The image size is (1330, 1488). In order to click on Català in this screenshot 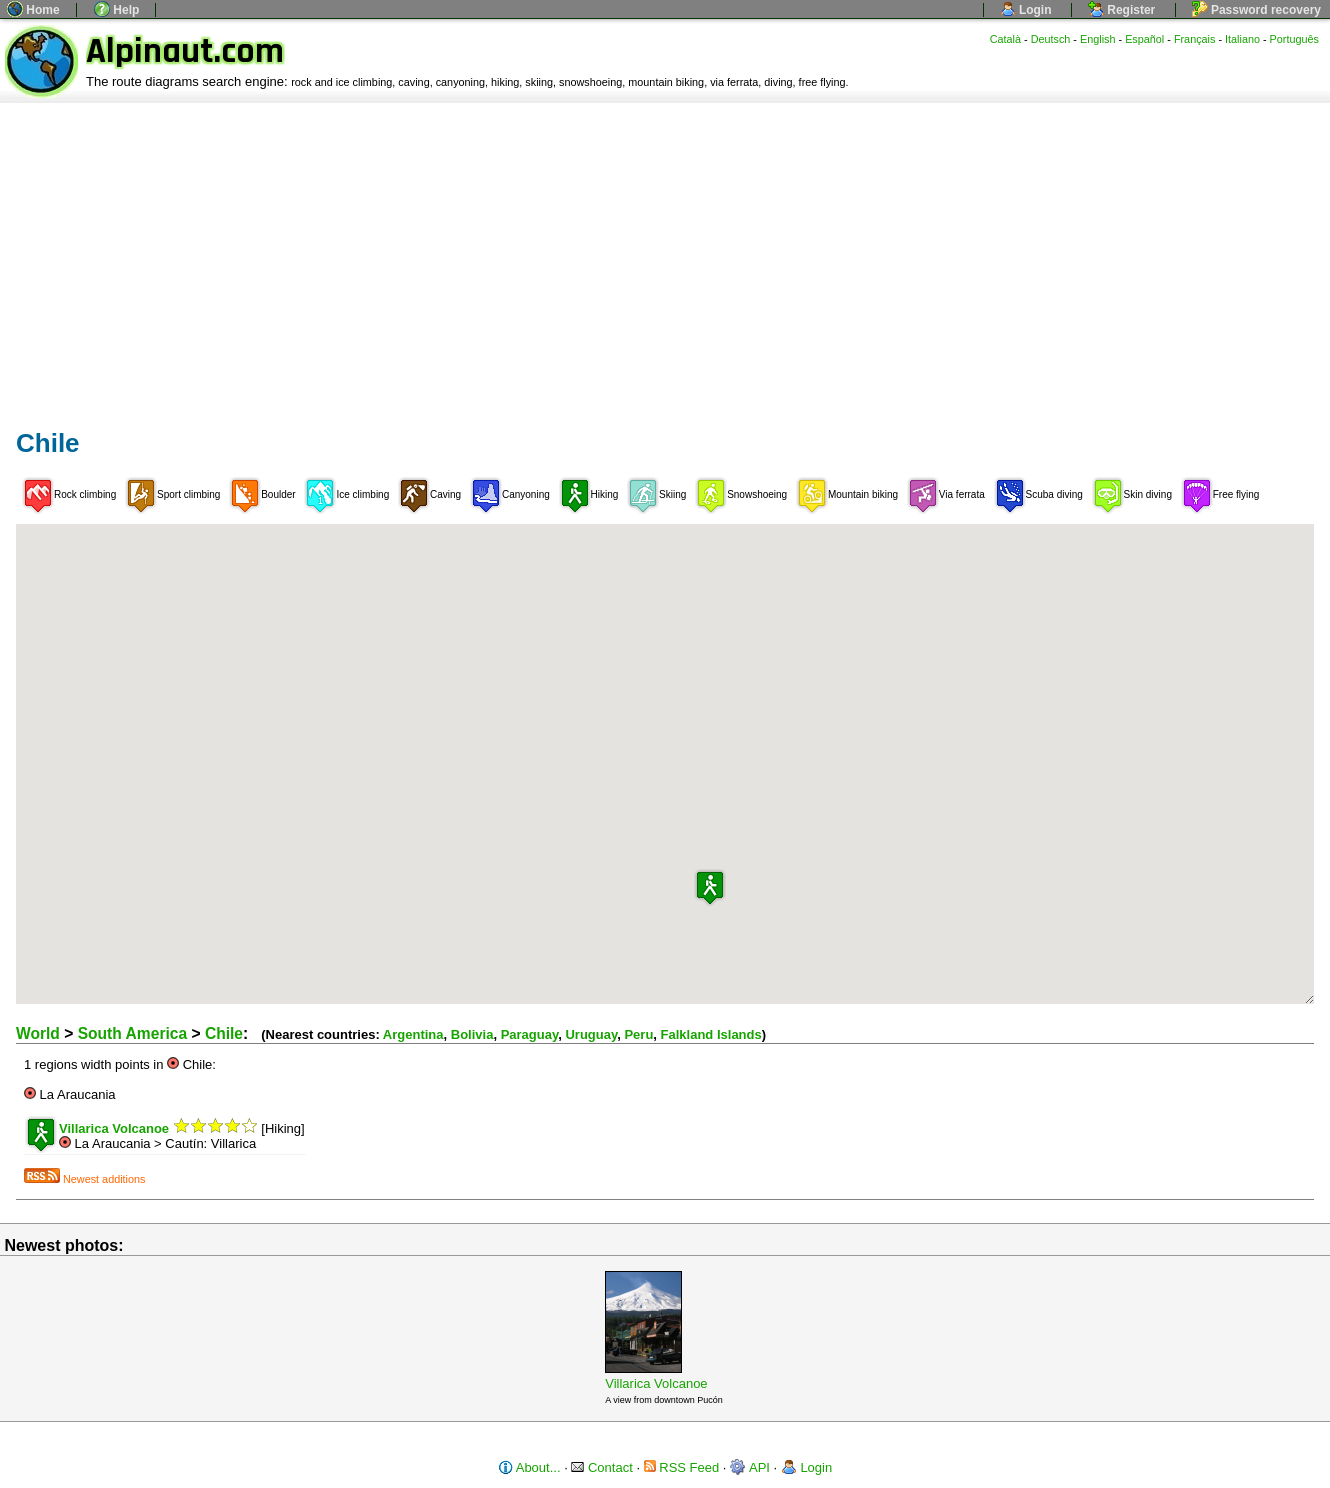, I will do `click(1005, 39)`.